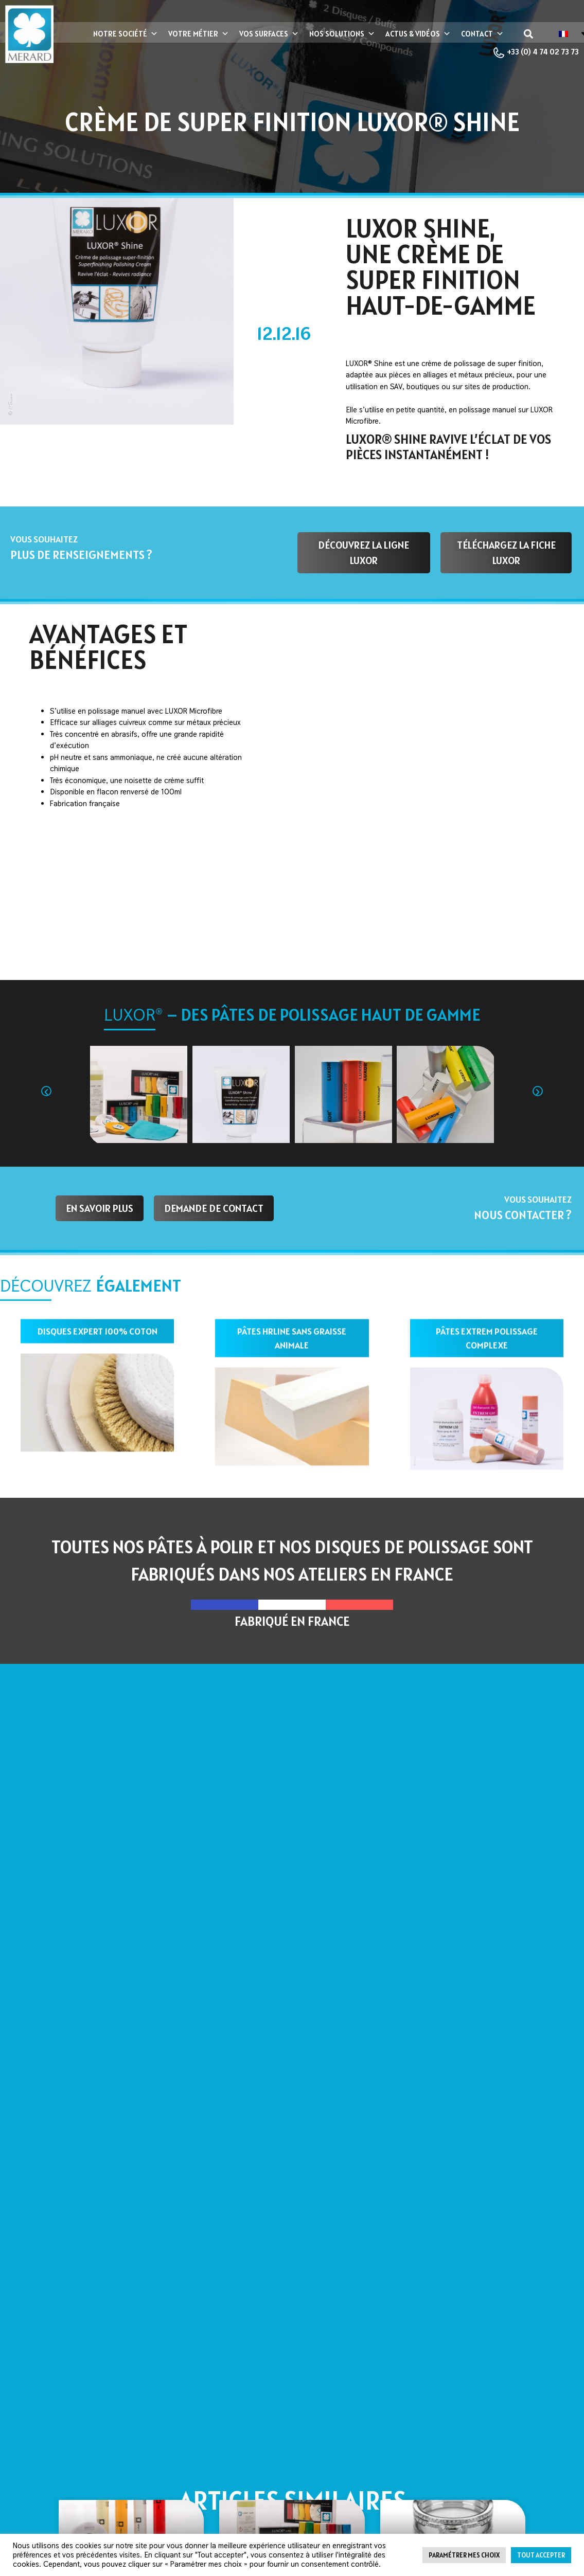  Describe the element at coordinates (541, 2555) in the screenshot. I see `Tout accepter [button]` at that location.